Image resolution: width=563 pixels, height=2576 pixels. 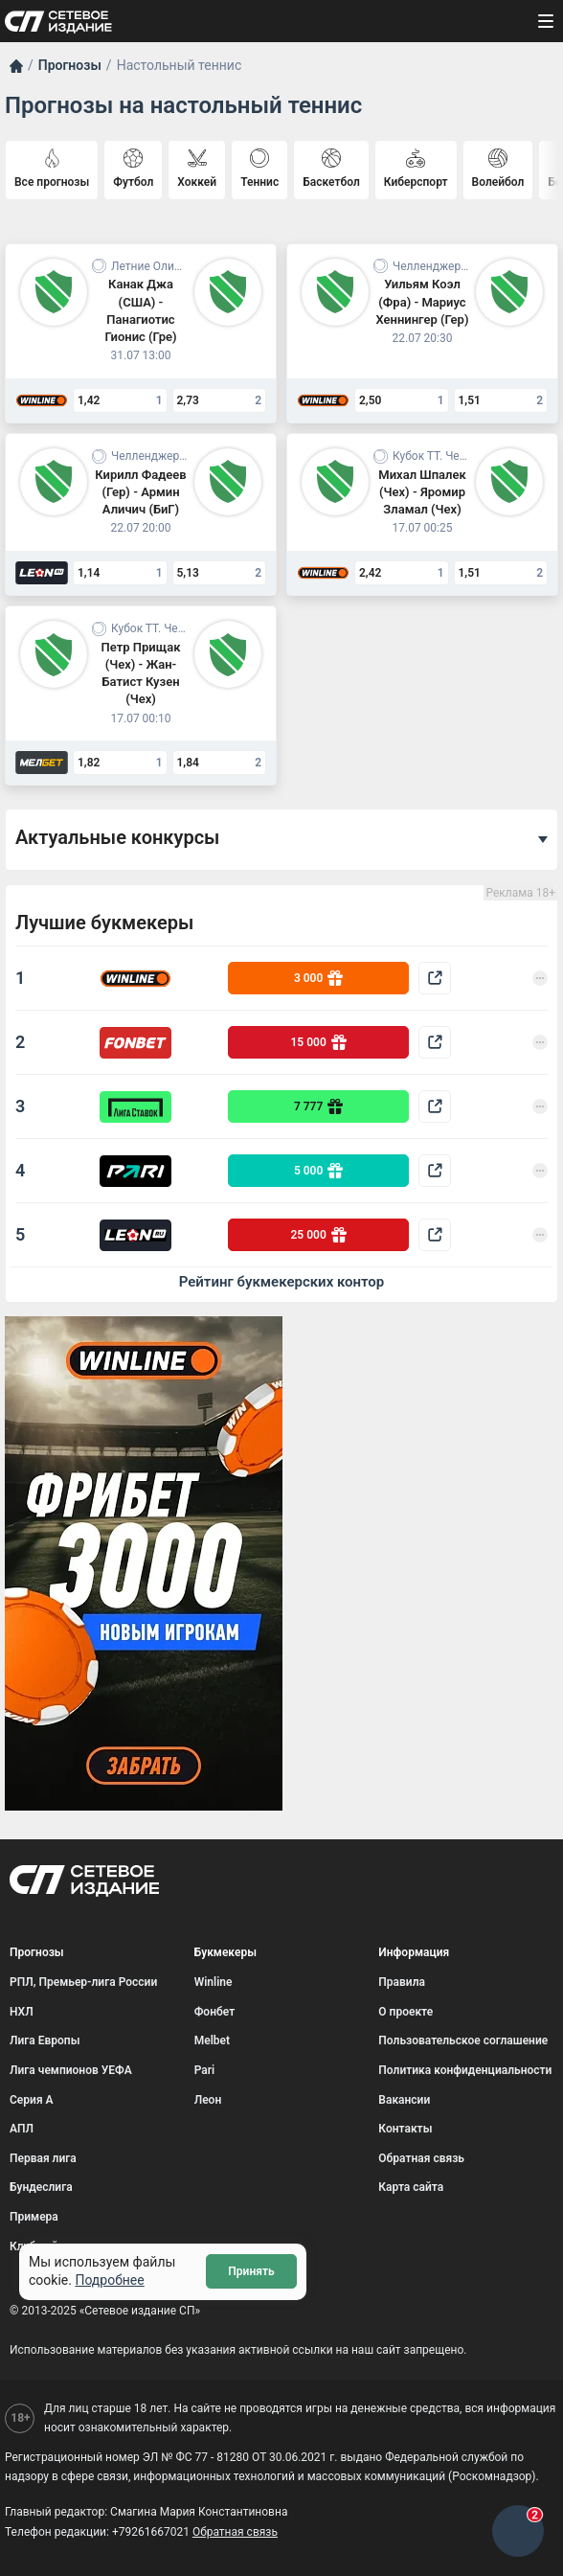 I want to click on Обратная связь [menuitem], so click(x=421, y=2158).